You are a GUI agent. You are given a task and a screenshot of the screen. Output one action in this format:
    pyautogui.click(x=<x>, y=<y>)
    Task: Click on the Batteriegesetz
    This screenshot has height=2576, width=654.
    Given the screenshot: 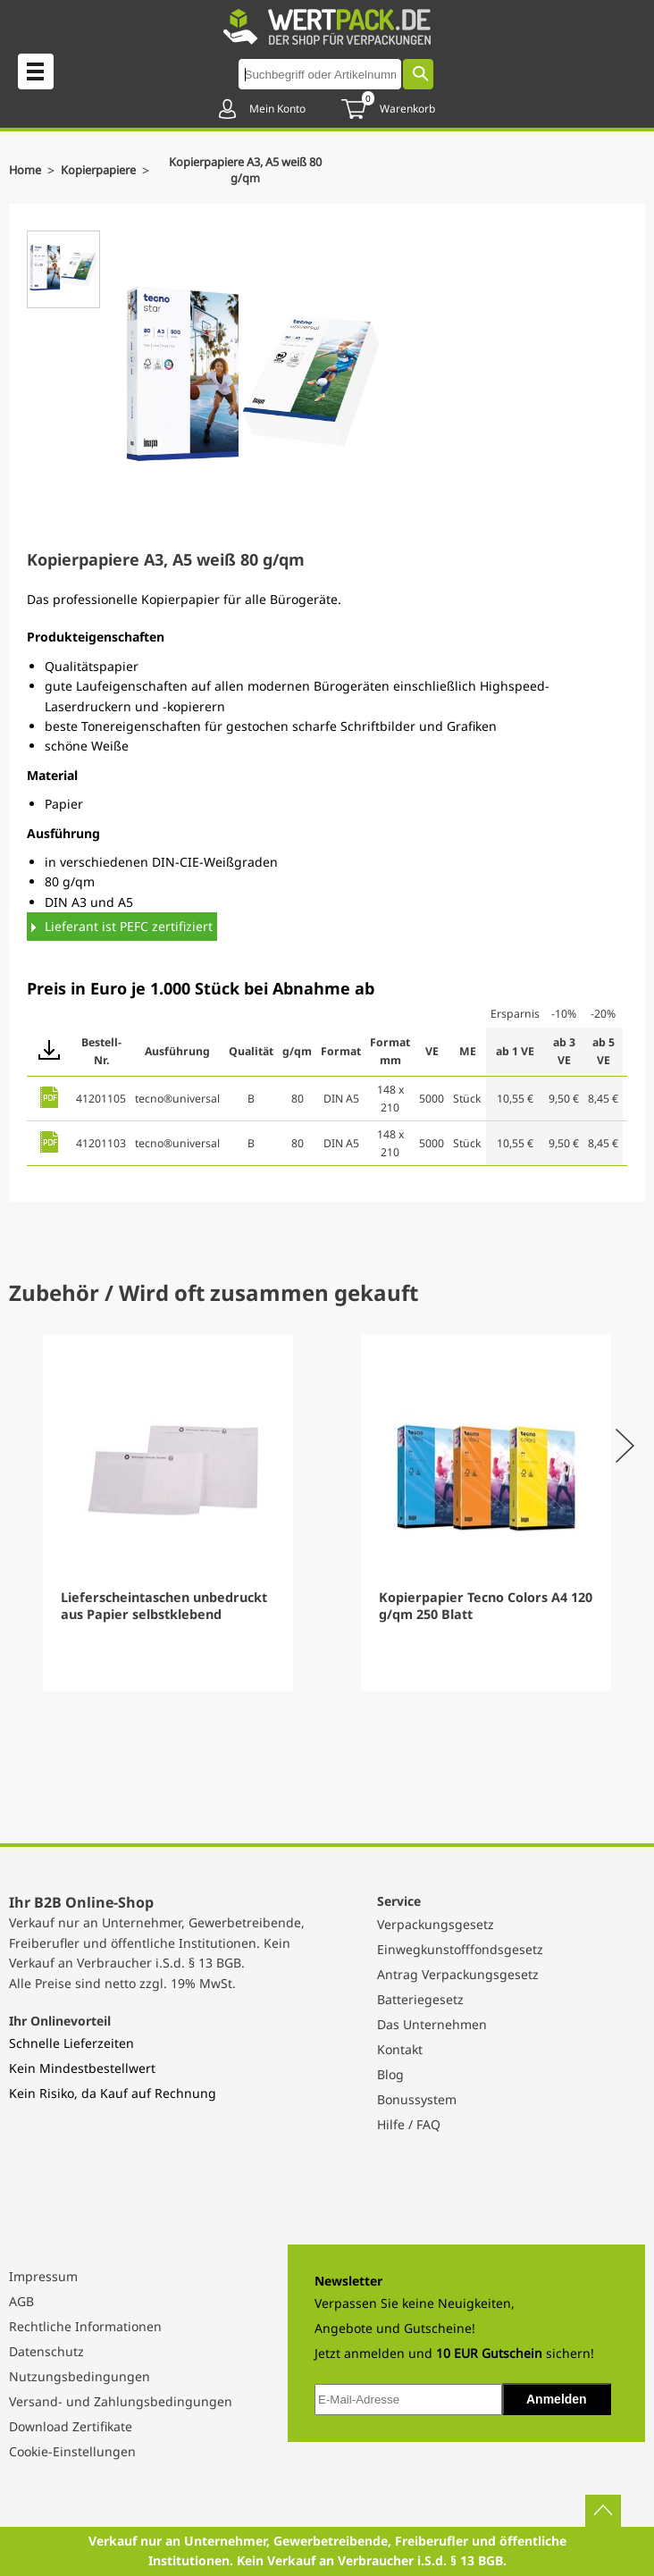 What is the action you would take?
    pyautogui.click(x=420, y=1999)
    